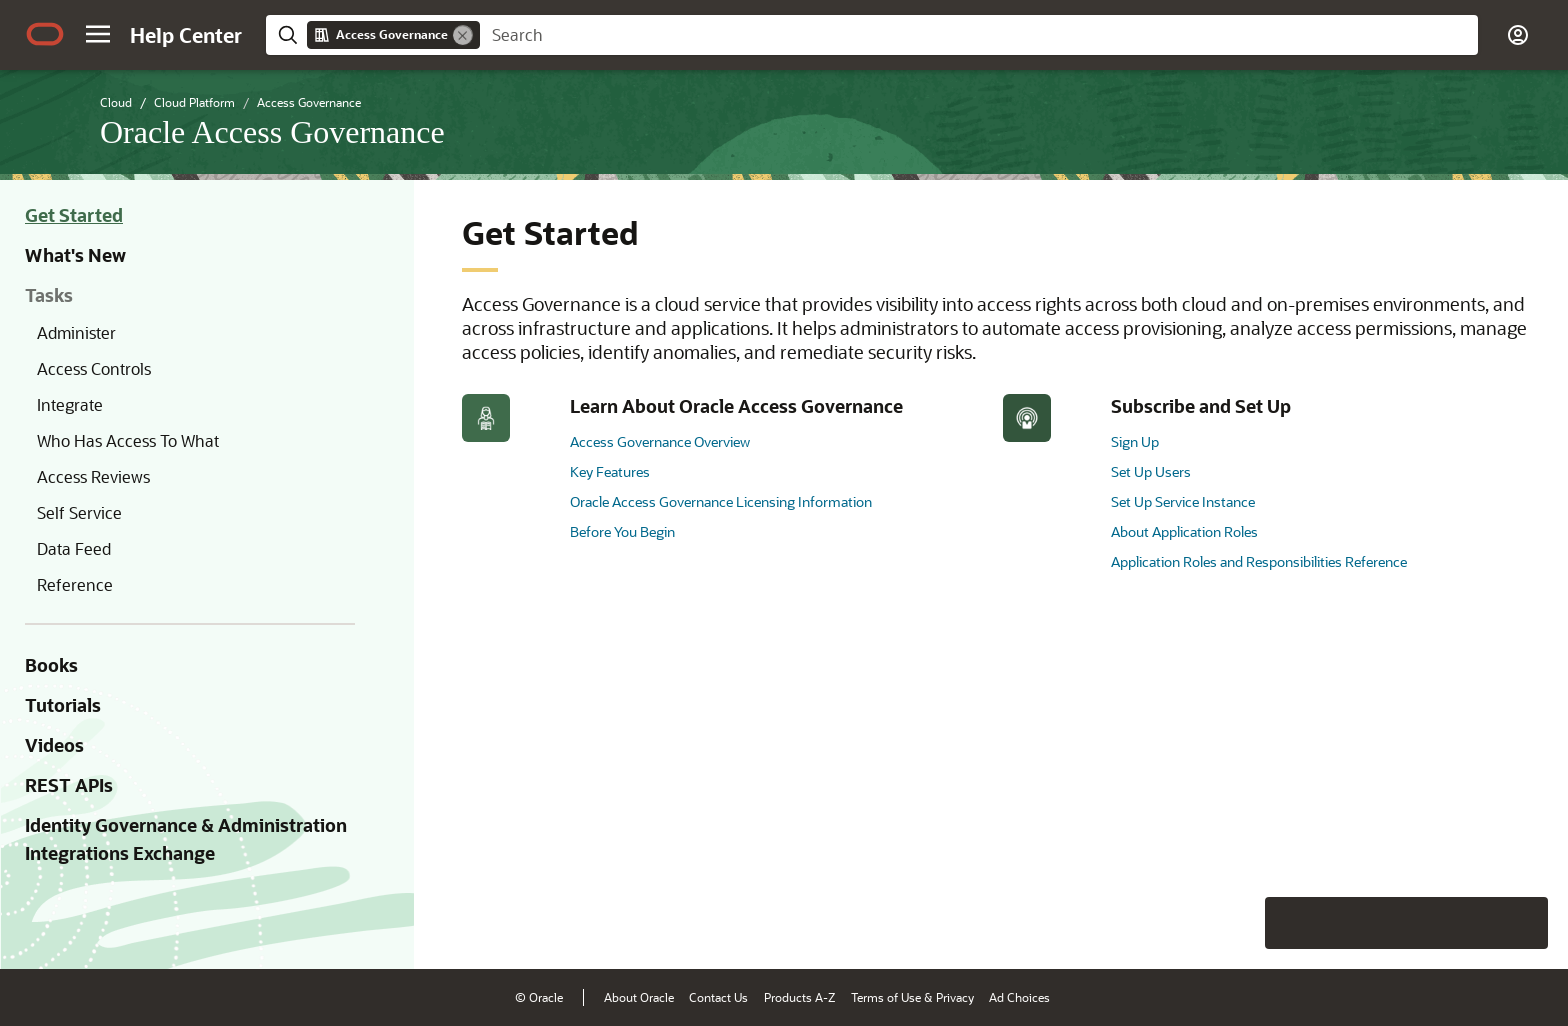 This screenshot has height=1026, width=1568. I want to click on What's New, so click(75, 255).